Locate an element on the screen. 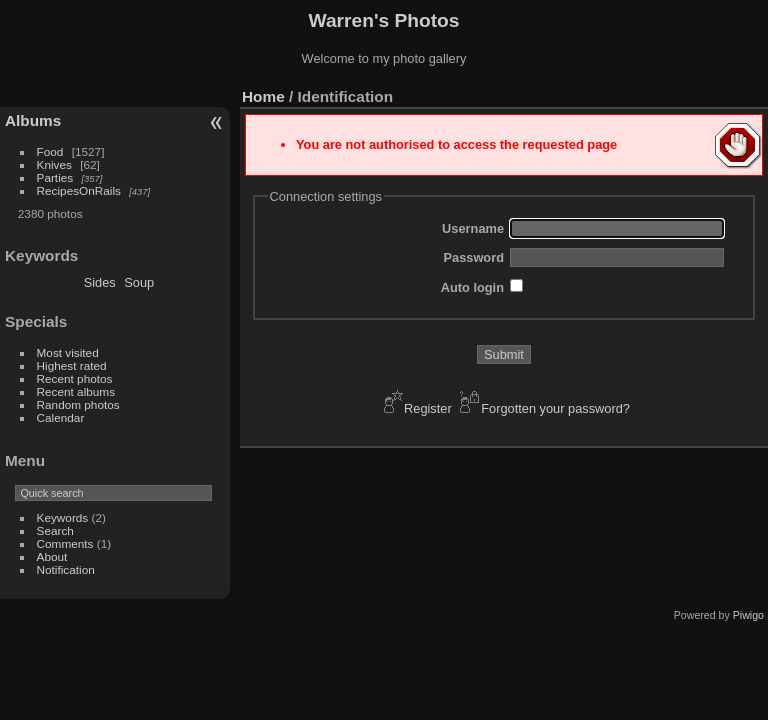 The image size is (768, 720). Comments is located at coordinates (65, 543).